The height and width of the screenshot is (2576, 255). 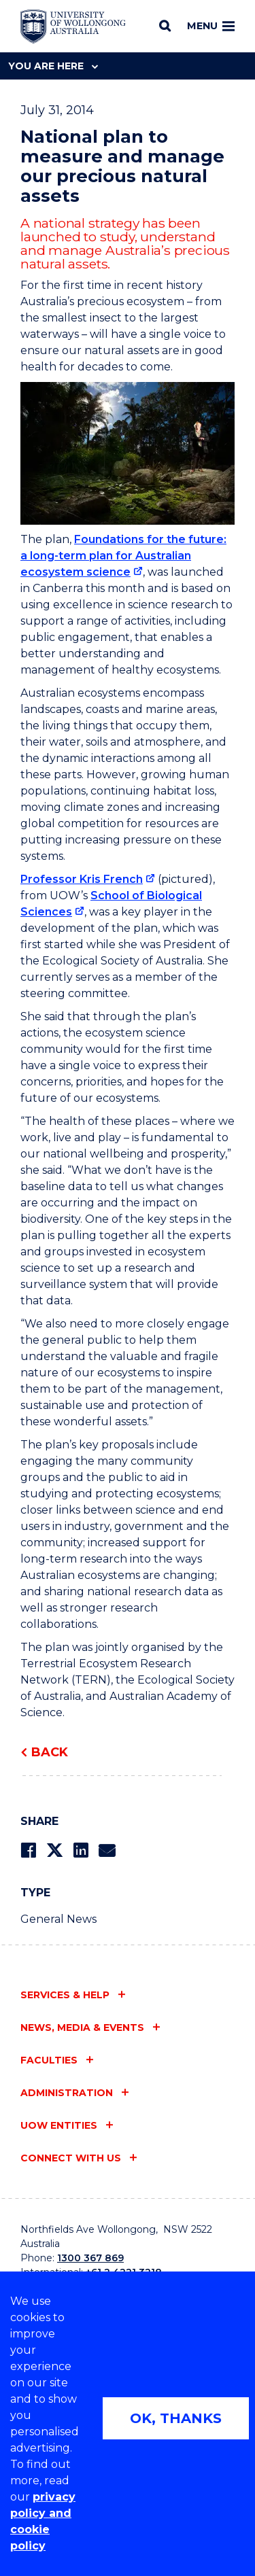 I want to click on You are here, so click(x=53, y=66).